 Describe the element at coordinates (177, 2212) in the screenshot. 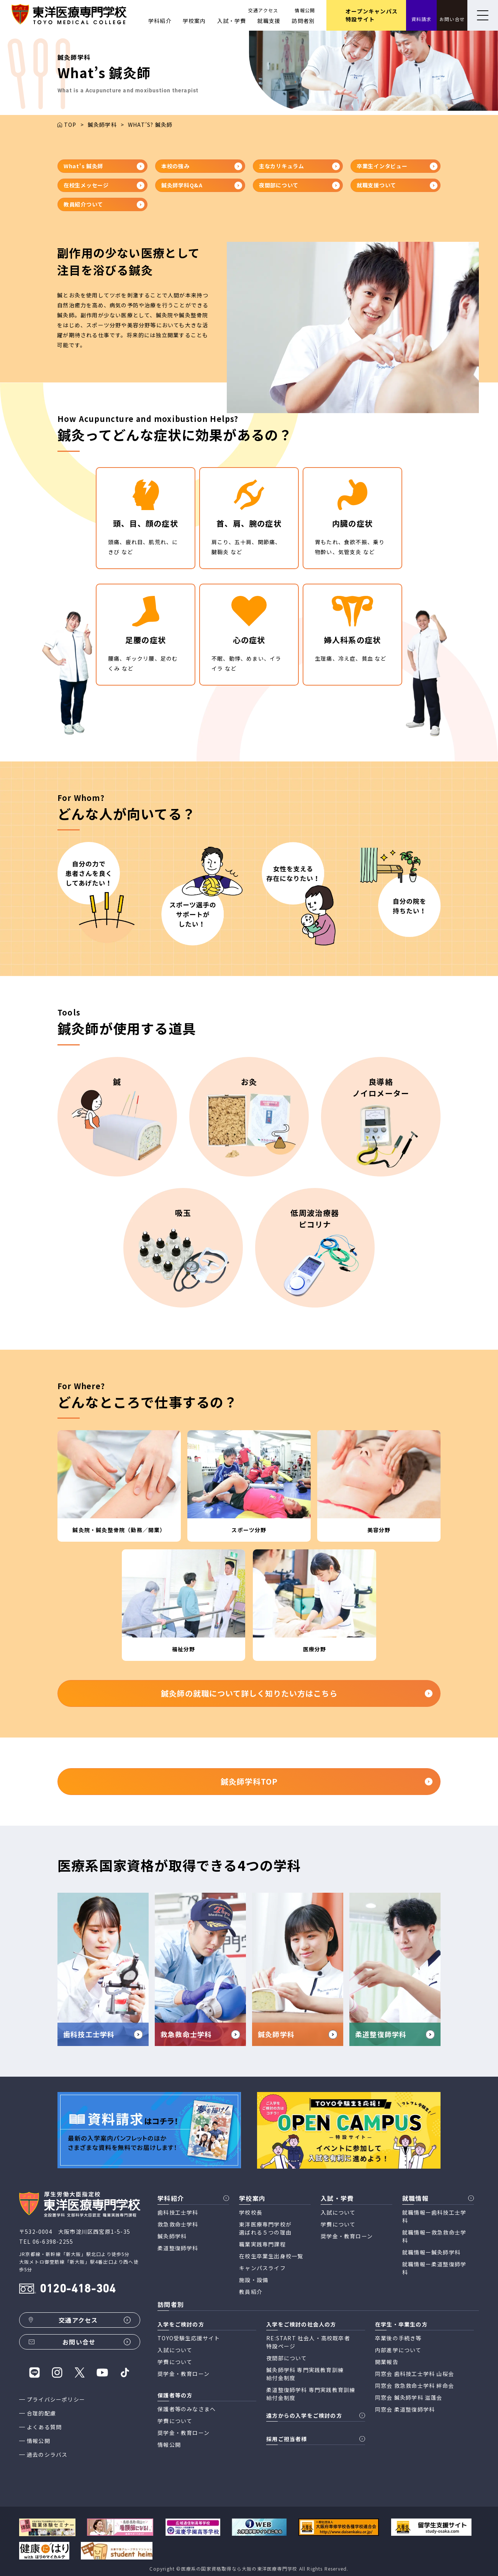

I see `歯科技工士学科` at that location.